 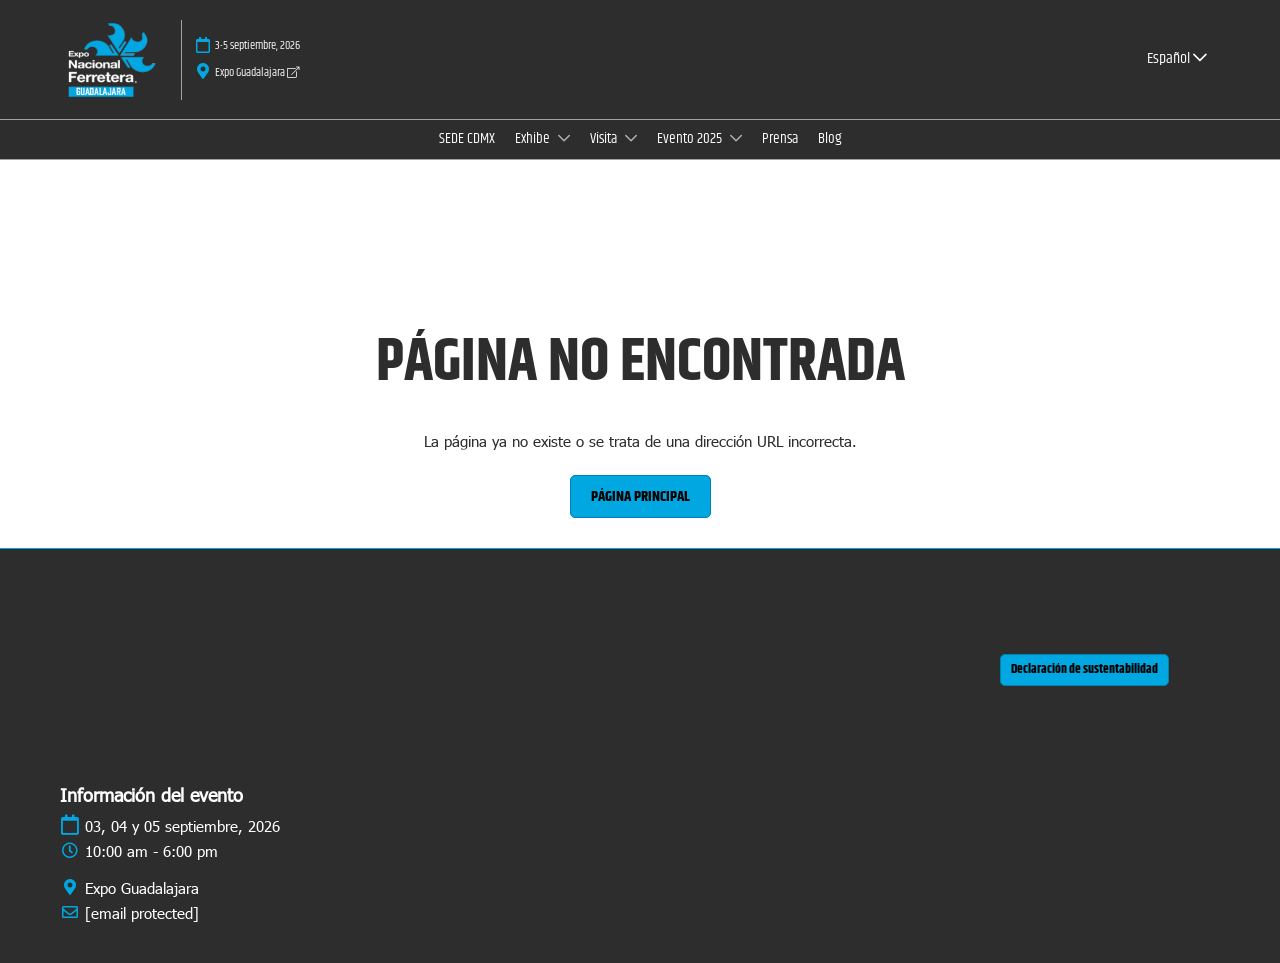 I want to click on [Show Visita submenu], so click(x=631, y=138).